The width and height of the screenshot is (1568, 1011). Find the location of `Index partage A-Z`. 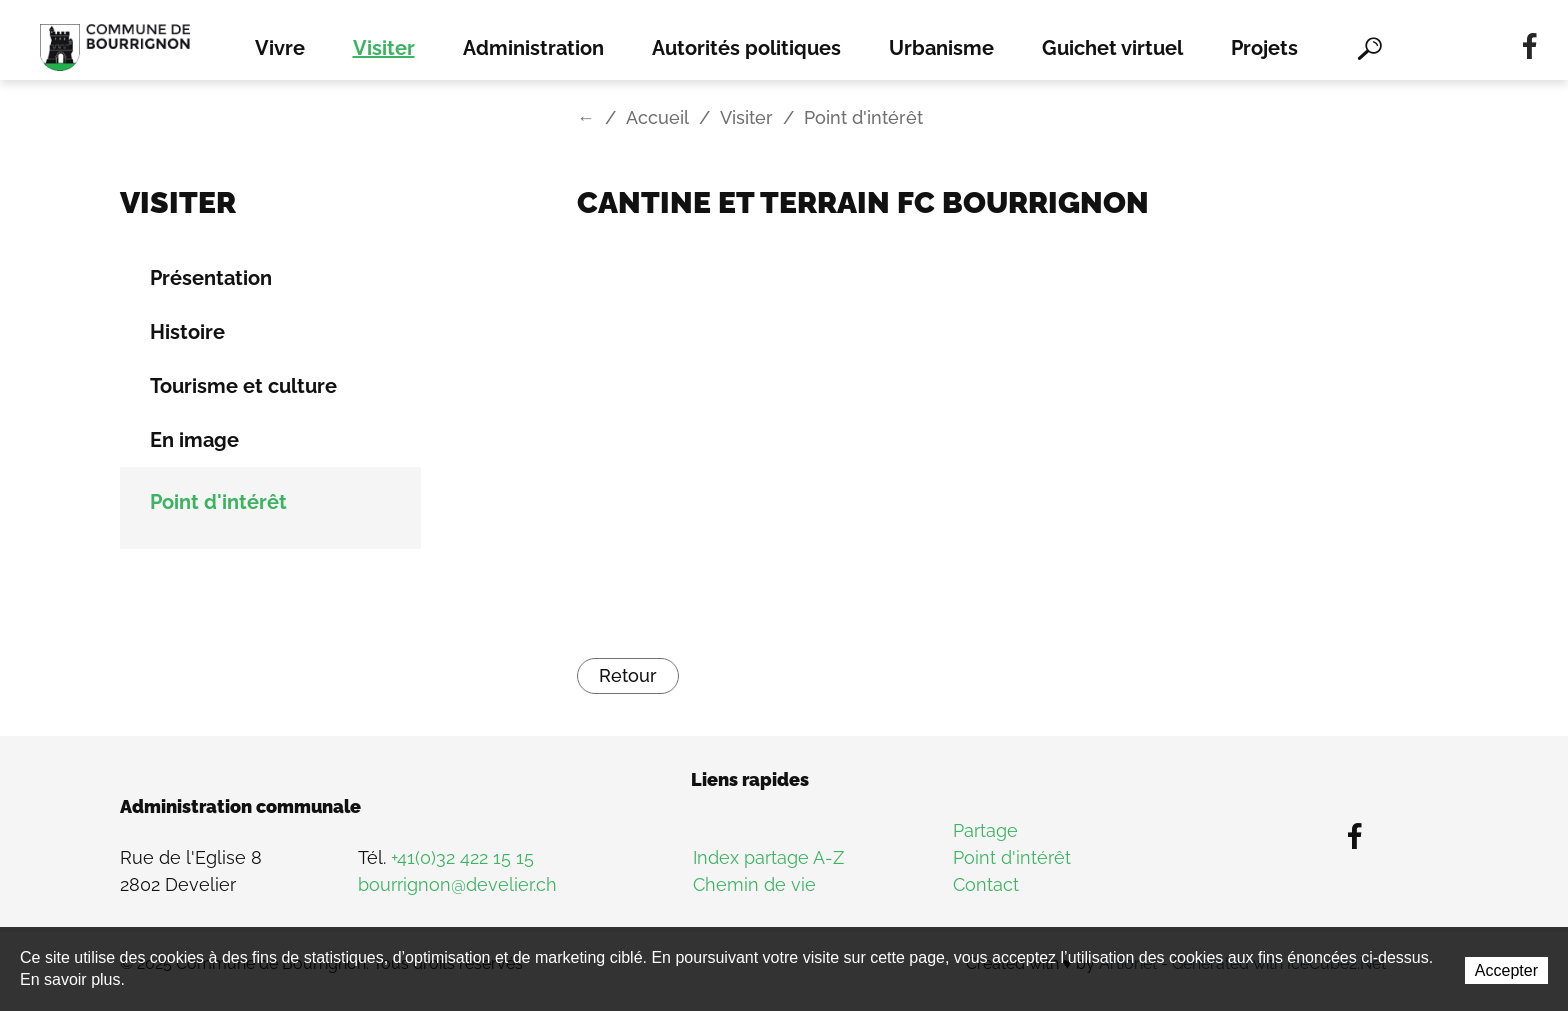

Index partage A-Z is located at coordinates (768, 857).